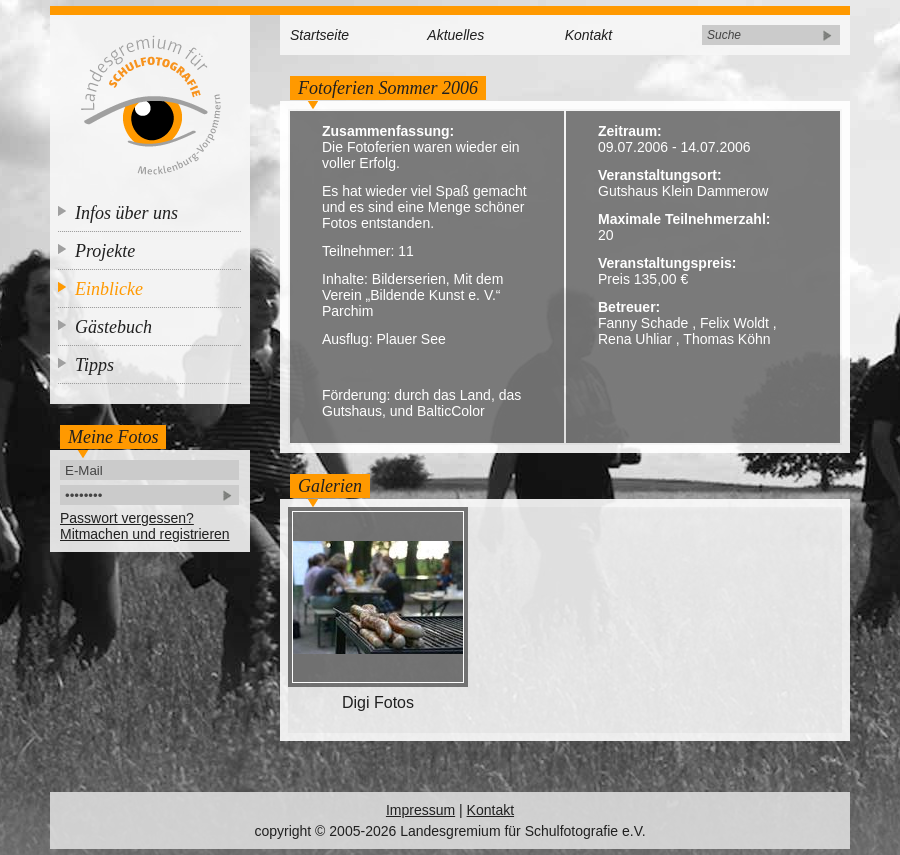 The height and width of the screenshot is (855, 900). What do you see at coordinates (726, 339) in the screenshot?
I see `Thomas Köhn` at bounding box center [726, 339].